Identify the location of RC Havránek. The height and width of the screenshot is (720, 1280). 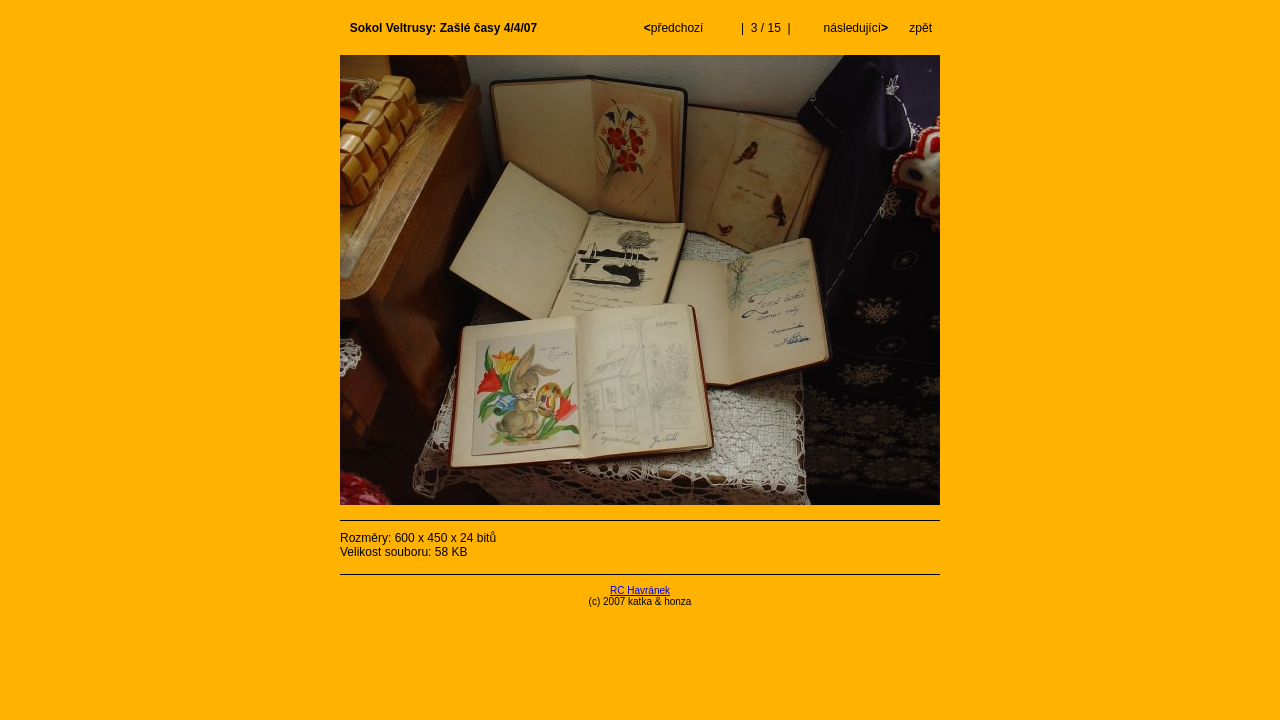
(640, 590).